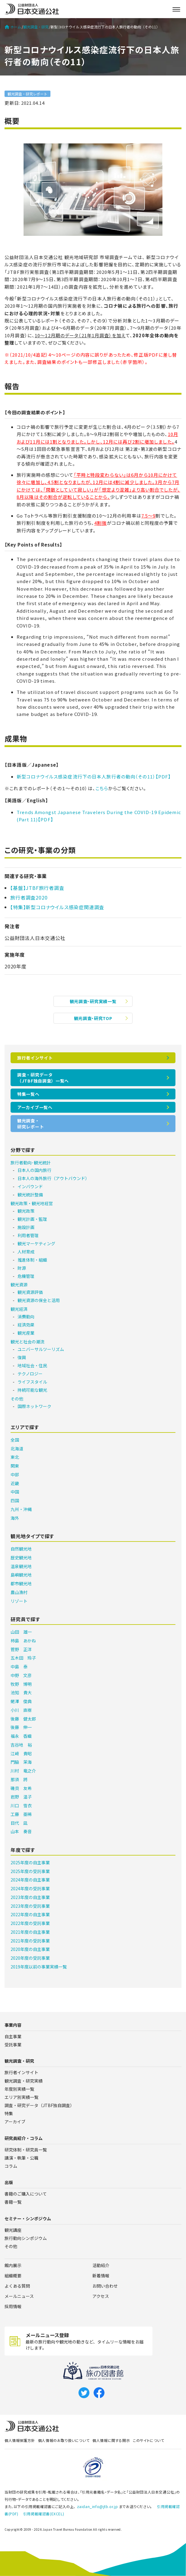 This screenshot has width=186, height=2576. What do you see at coordinates (13, 2045) in the screenshot?
I see `受託事業` at bounding box center [13, 2045].